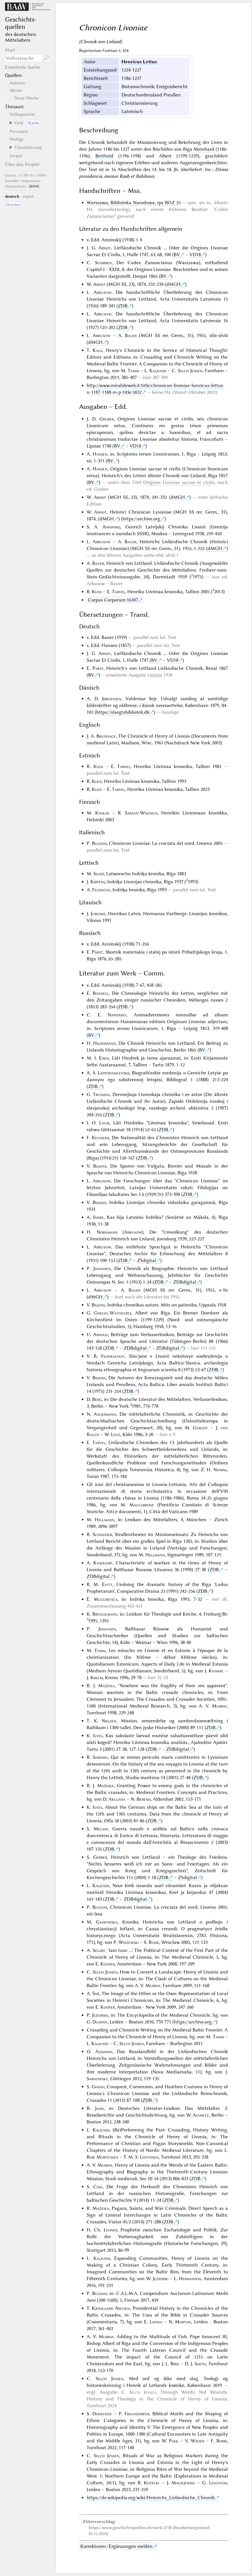  What do you see at coordinates (190, 2278) in the screenshot?
I see `Hermanson` at bounding box center [190, 2278].